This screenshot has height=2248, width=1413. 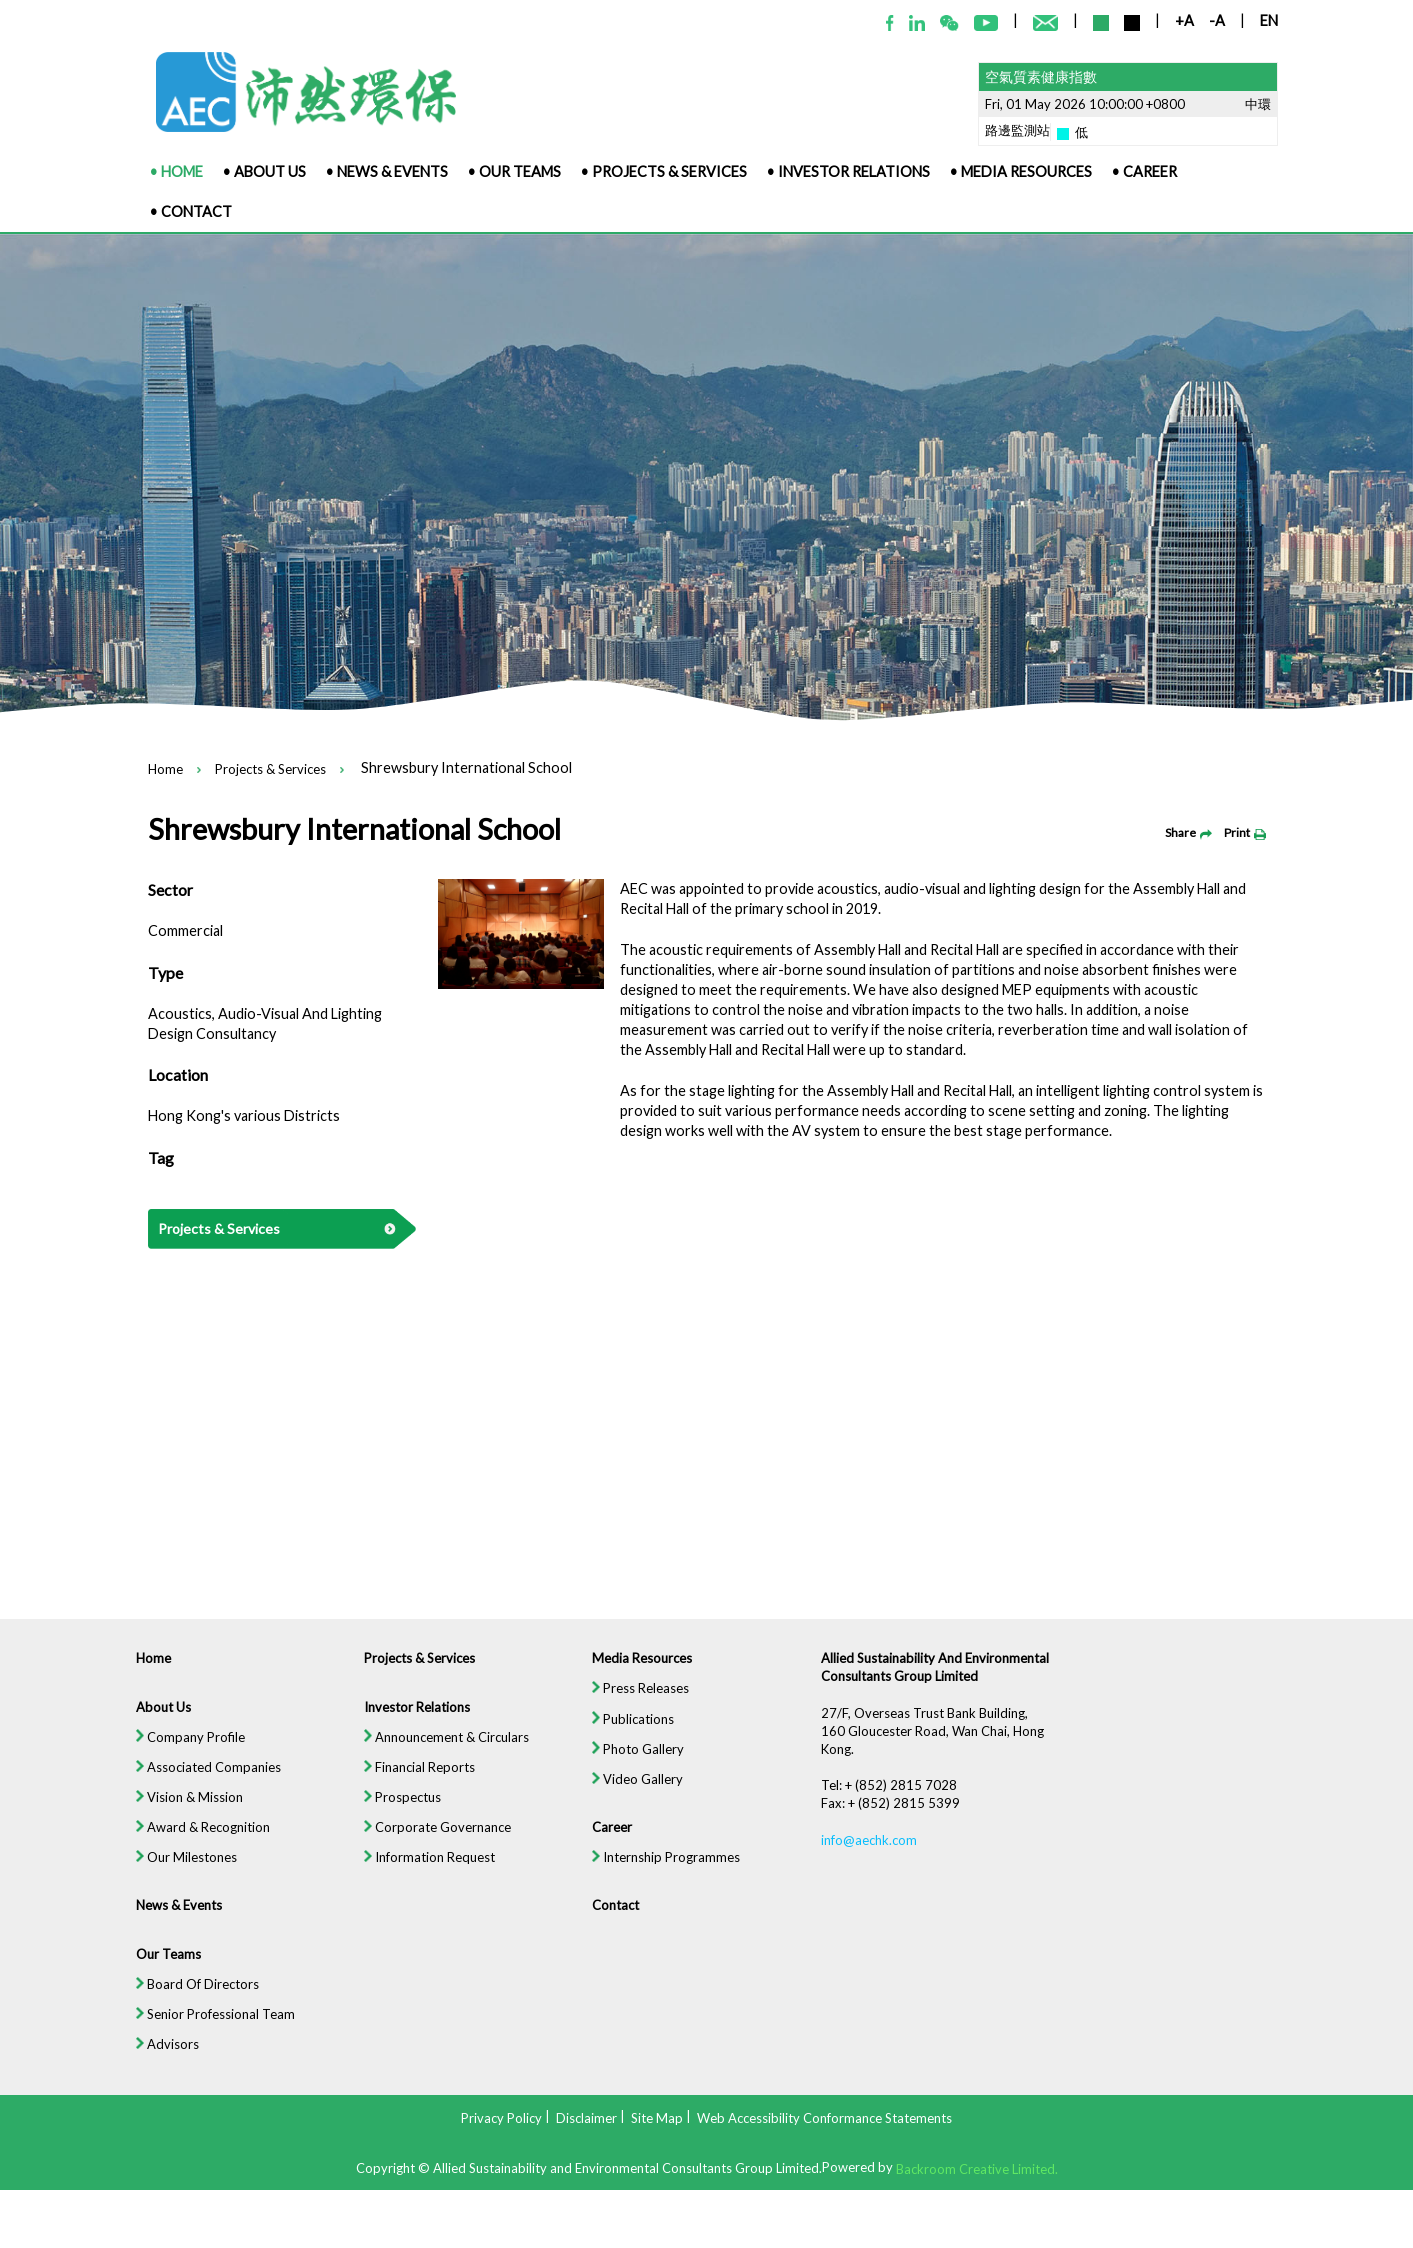 What do you see at coordinates (657, 2118) in the screenshot?
I see `Site Map` at bounding box center [657, 2118].